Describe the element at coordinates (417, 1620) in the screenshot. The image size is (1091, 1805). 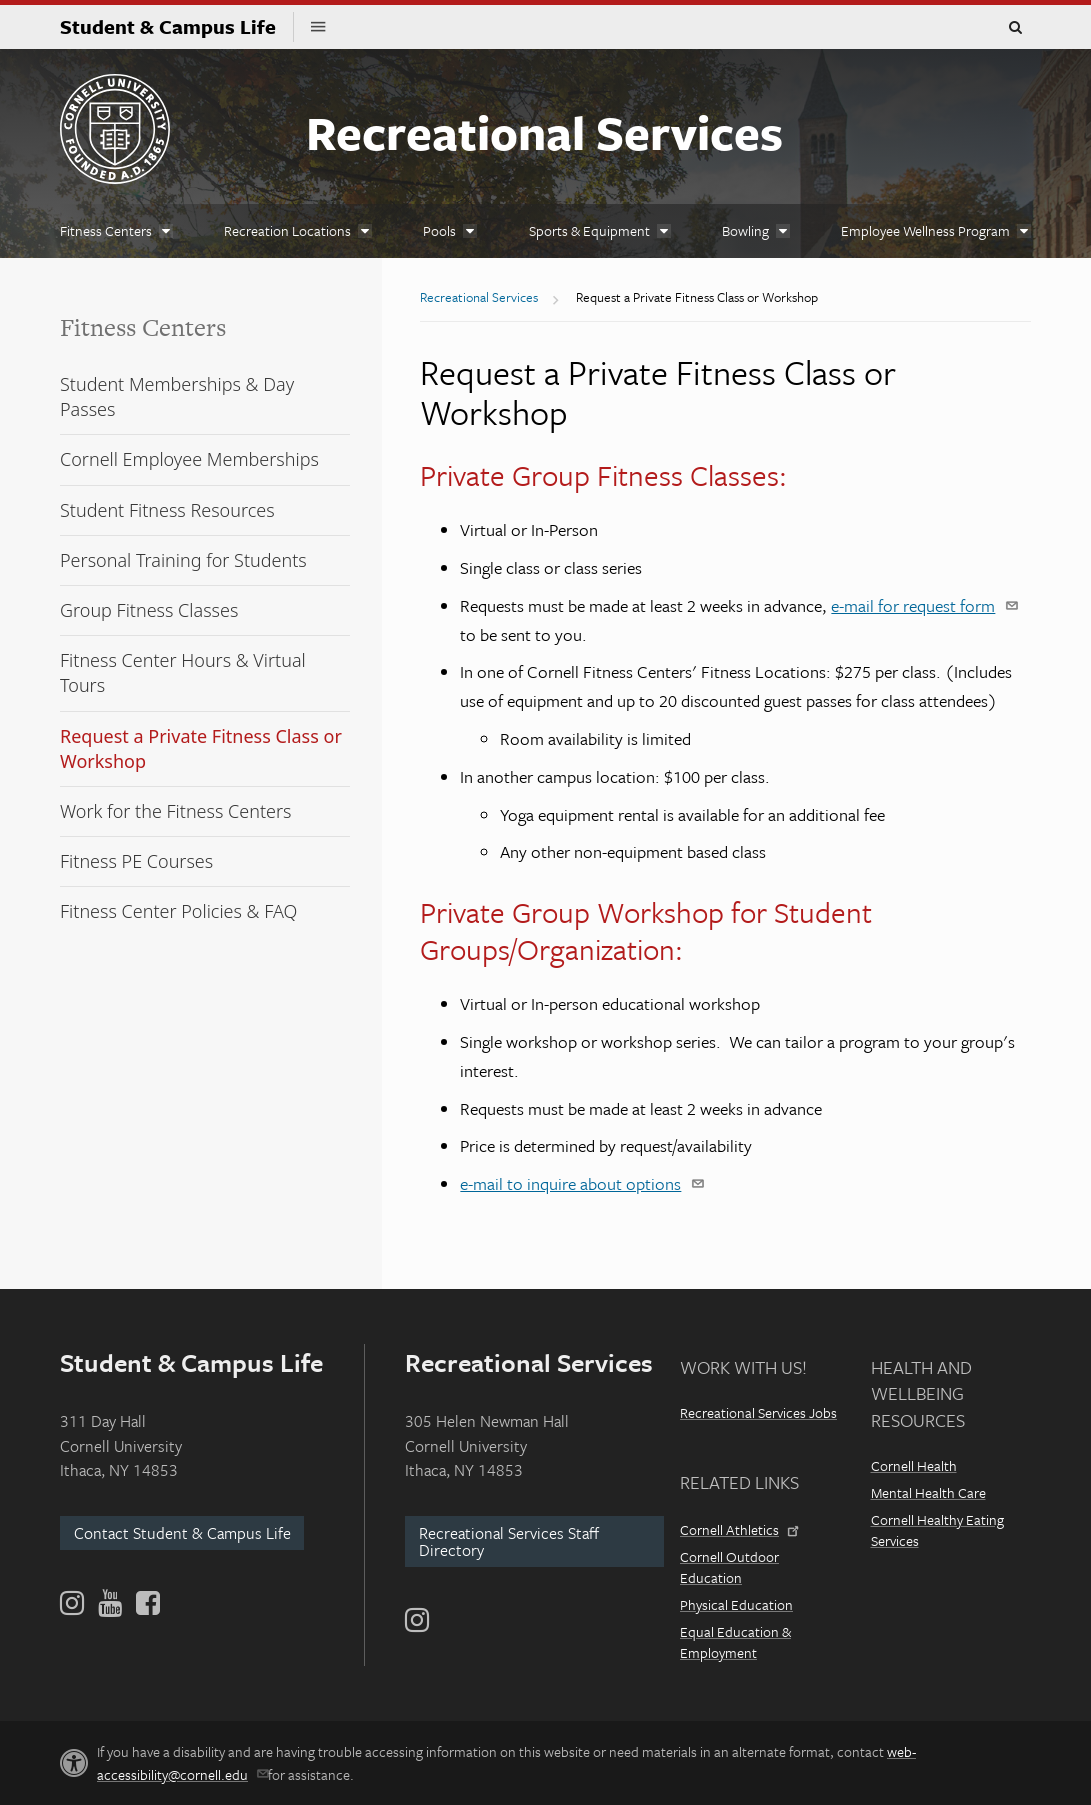
I see `[Instagram]` at that location.